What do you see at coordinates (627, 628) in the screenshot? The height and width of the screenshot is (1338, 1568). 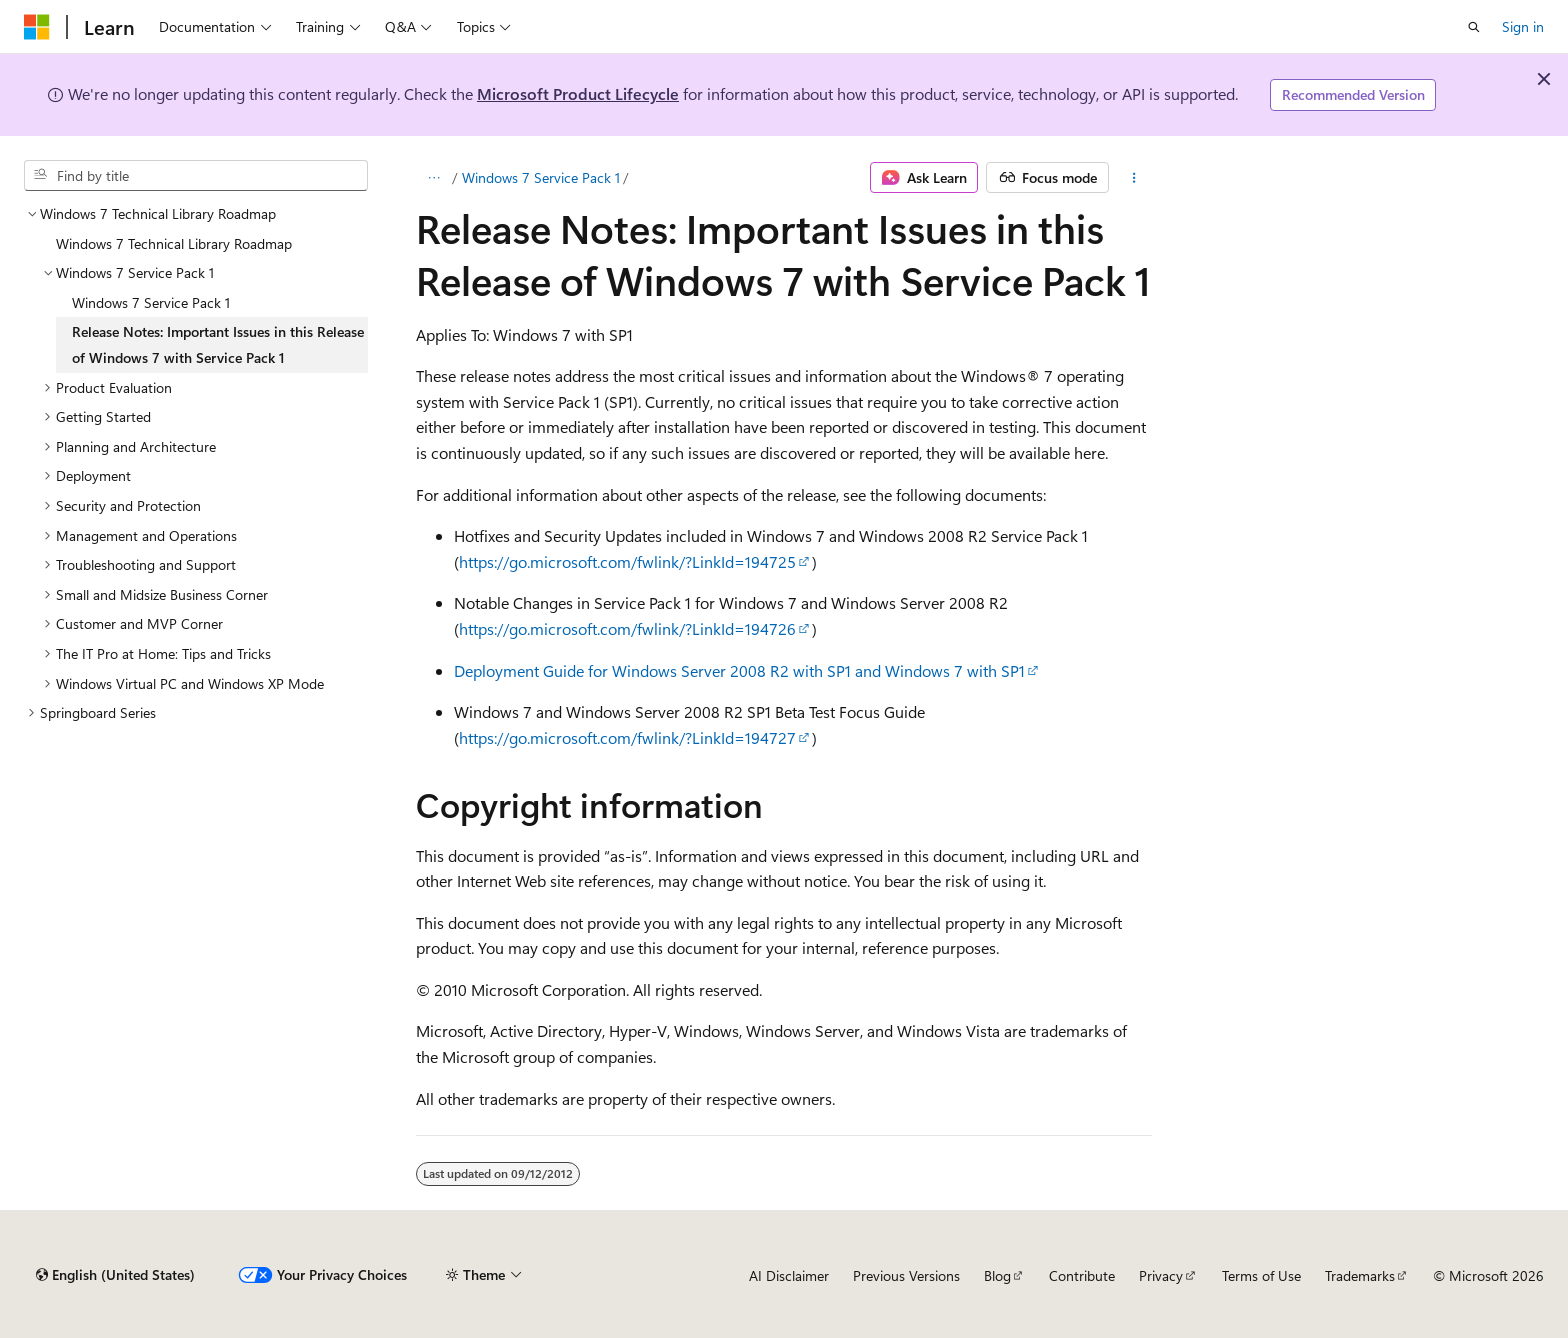 I see `https://go.microsoft.com/fwlink/?LinkId=194726` at bounding box center [627, 628].